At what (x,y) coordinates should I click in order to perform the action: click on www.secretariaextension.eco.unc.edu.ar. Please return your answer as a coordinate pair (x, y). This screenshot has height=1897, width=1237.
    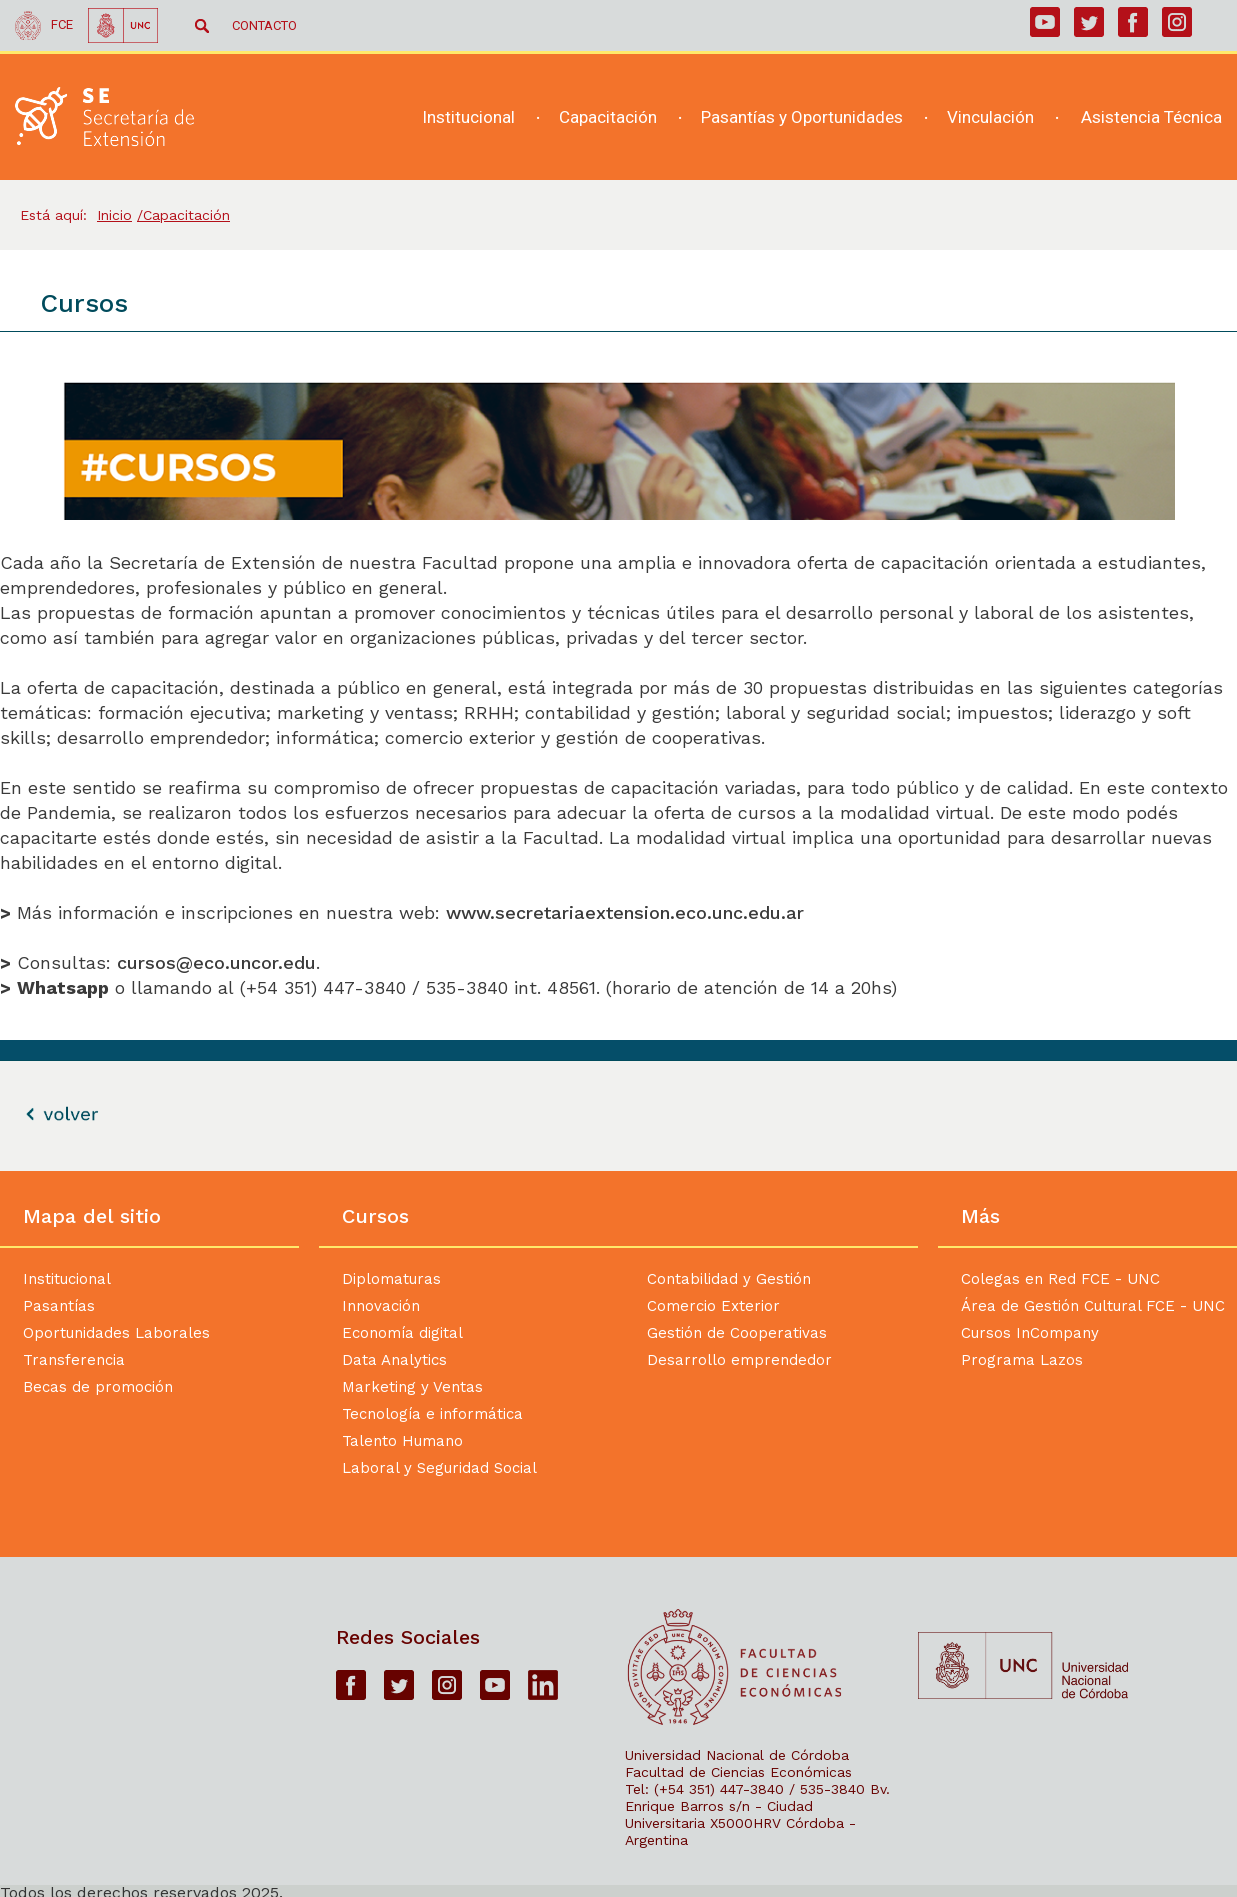
    Looking at the image, I should click on (628, 912).